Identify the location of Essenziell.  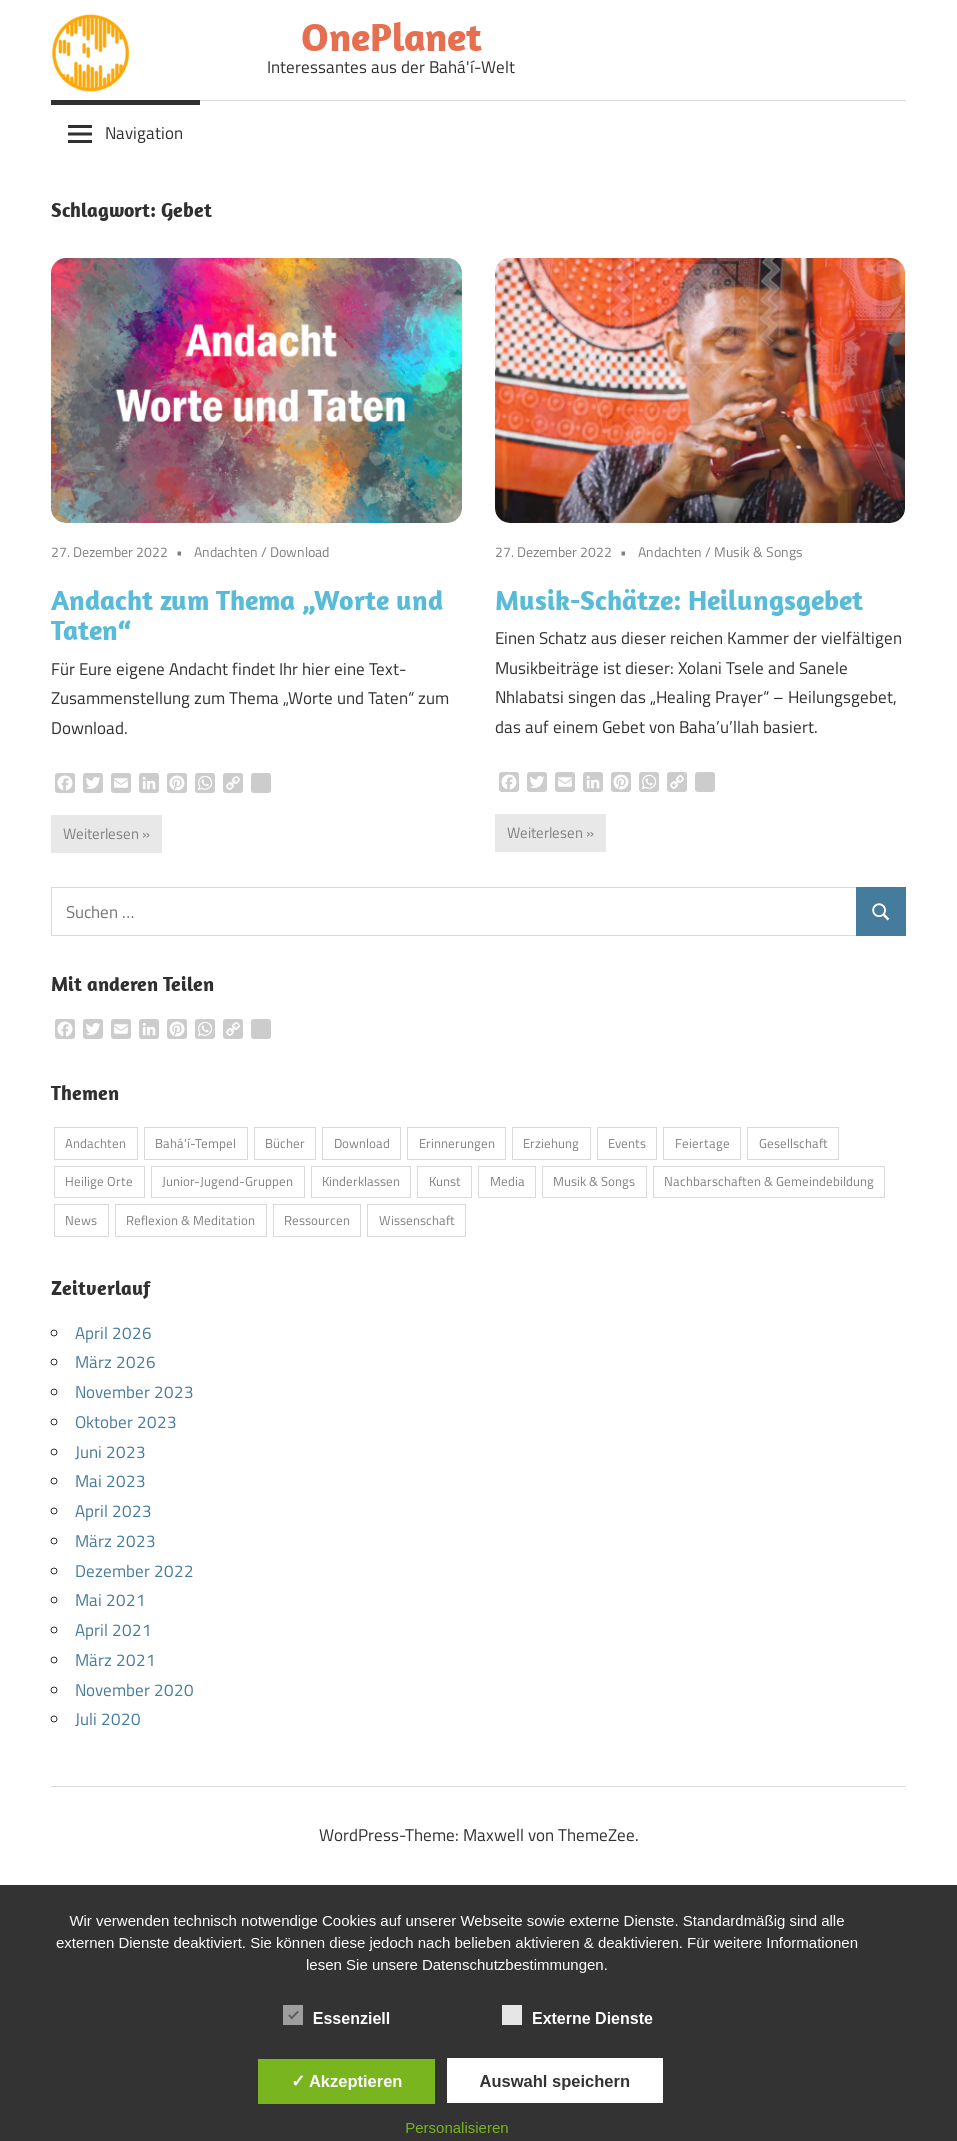
(336, 2015).